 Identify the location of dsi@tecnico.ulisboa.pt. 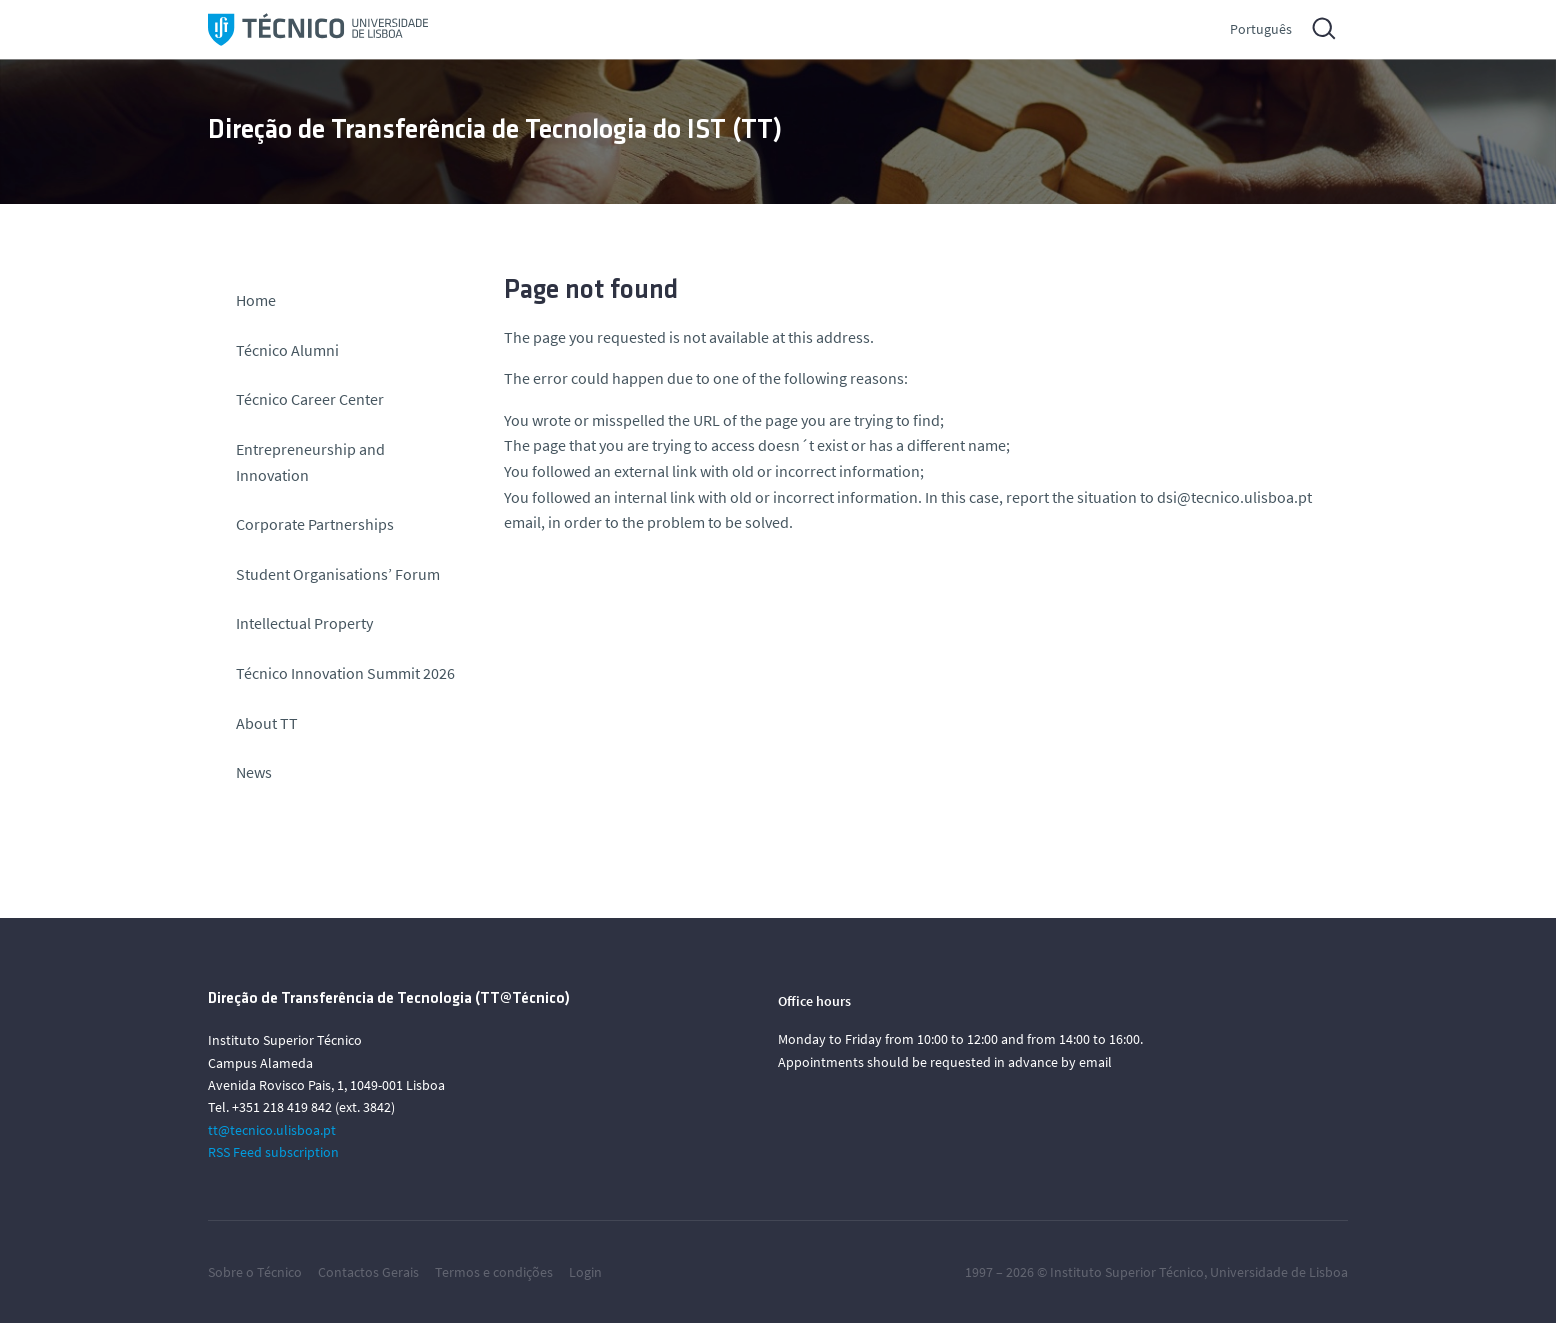
(1234, 497).